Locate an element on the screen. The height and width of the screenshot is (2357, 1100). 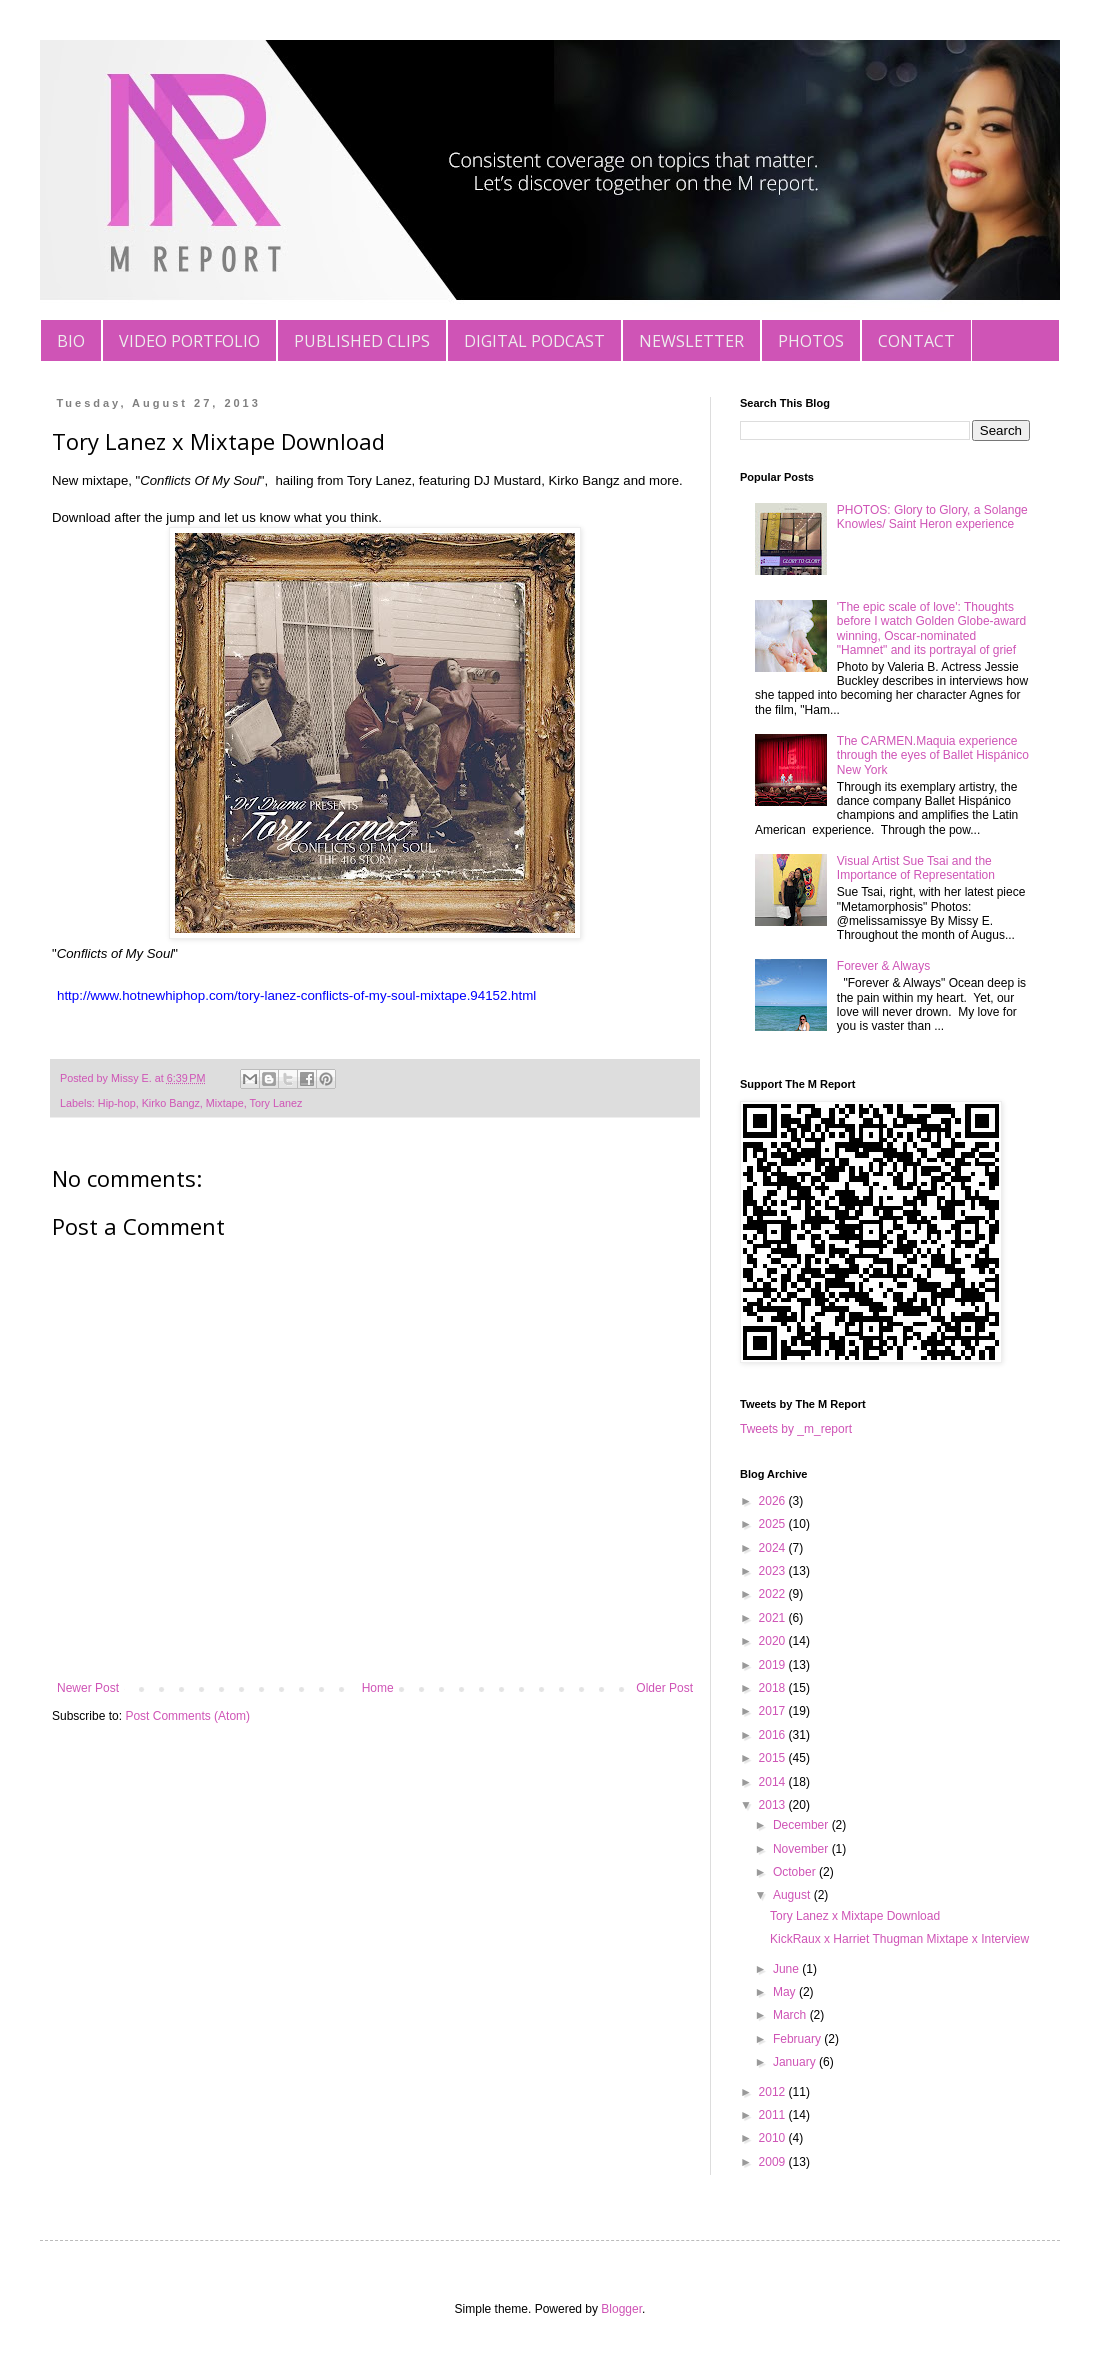
Tweets by _m_report is located at coordinates (796, 1429).